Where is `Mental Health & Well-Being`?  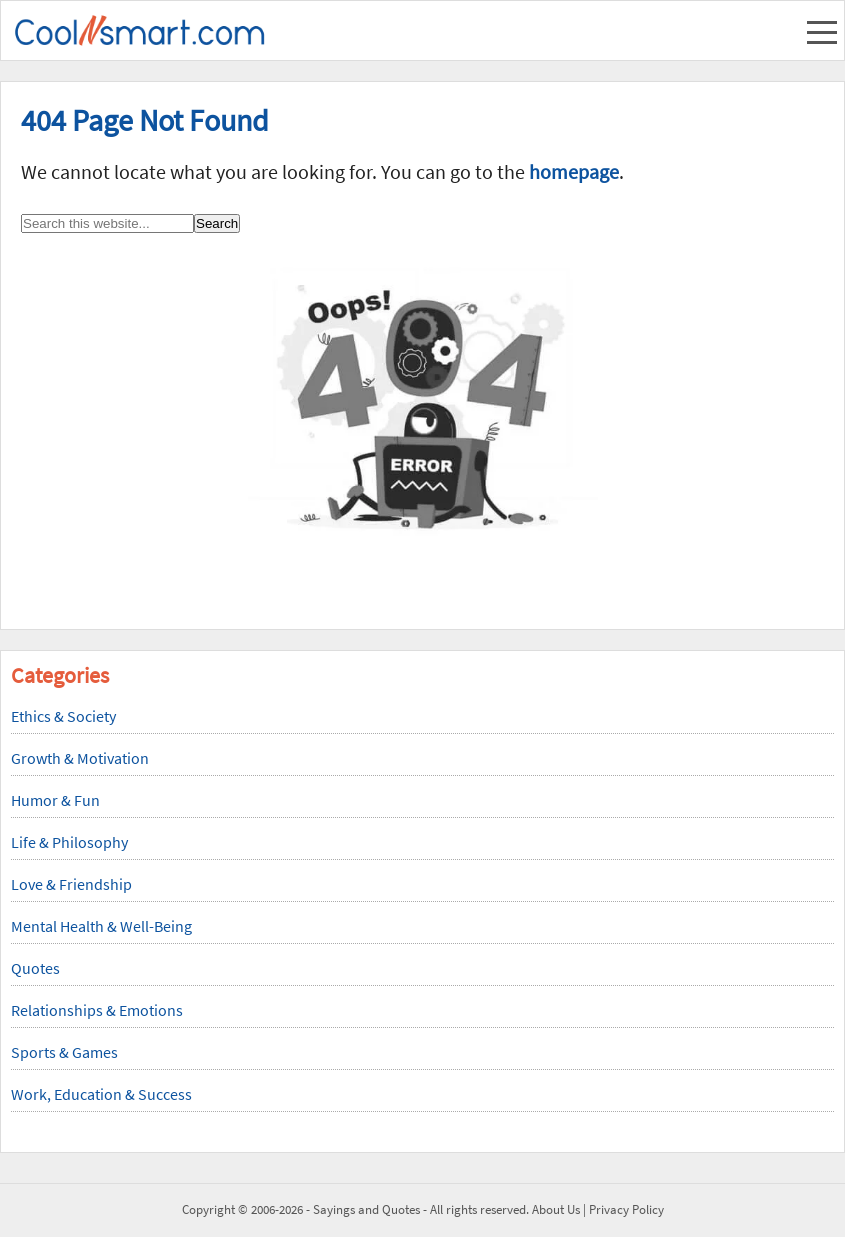
Mental Health & Well-Being is located at coordinates (101, 926).